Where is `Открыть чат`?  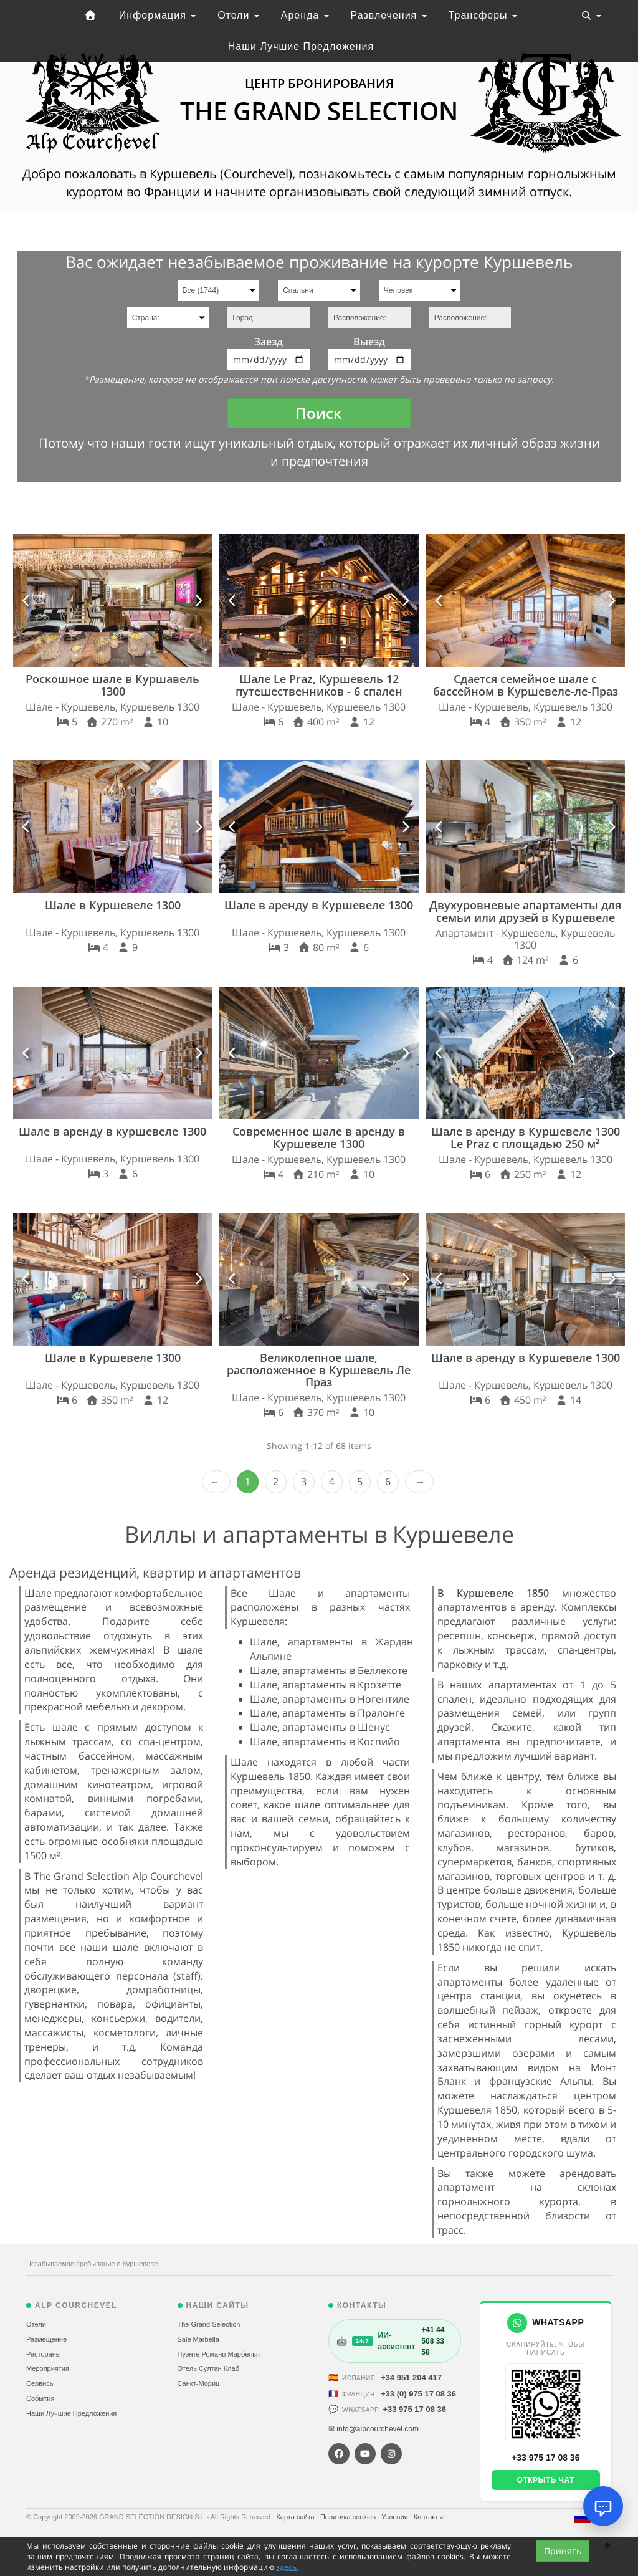 Открыть чат is located at coordinates (545, 2480).